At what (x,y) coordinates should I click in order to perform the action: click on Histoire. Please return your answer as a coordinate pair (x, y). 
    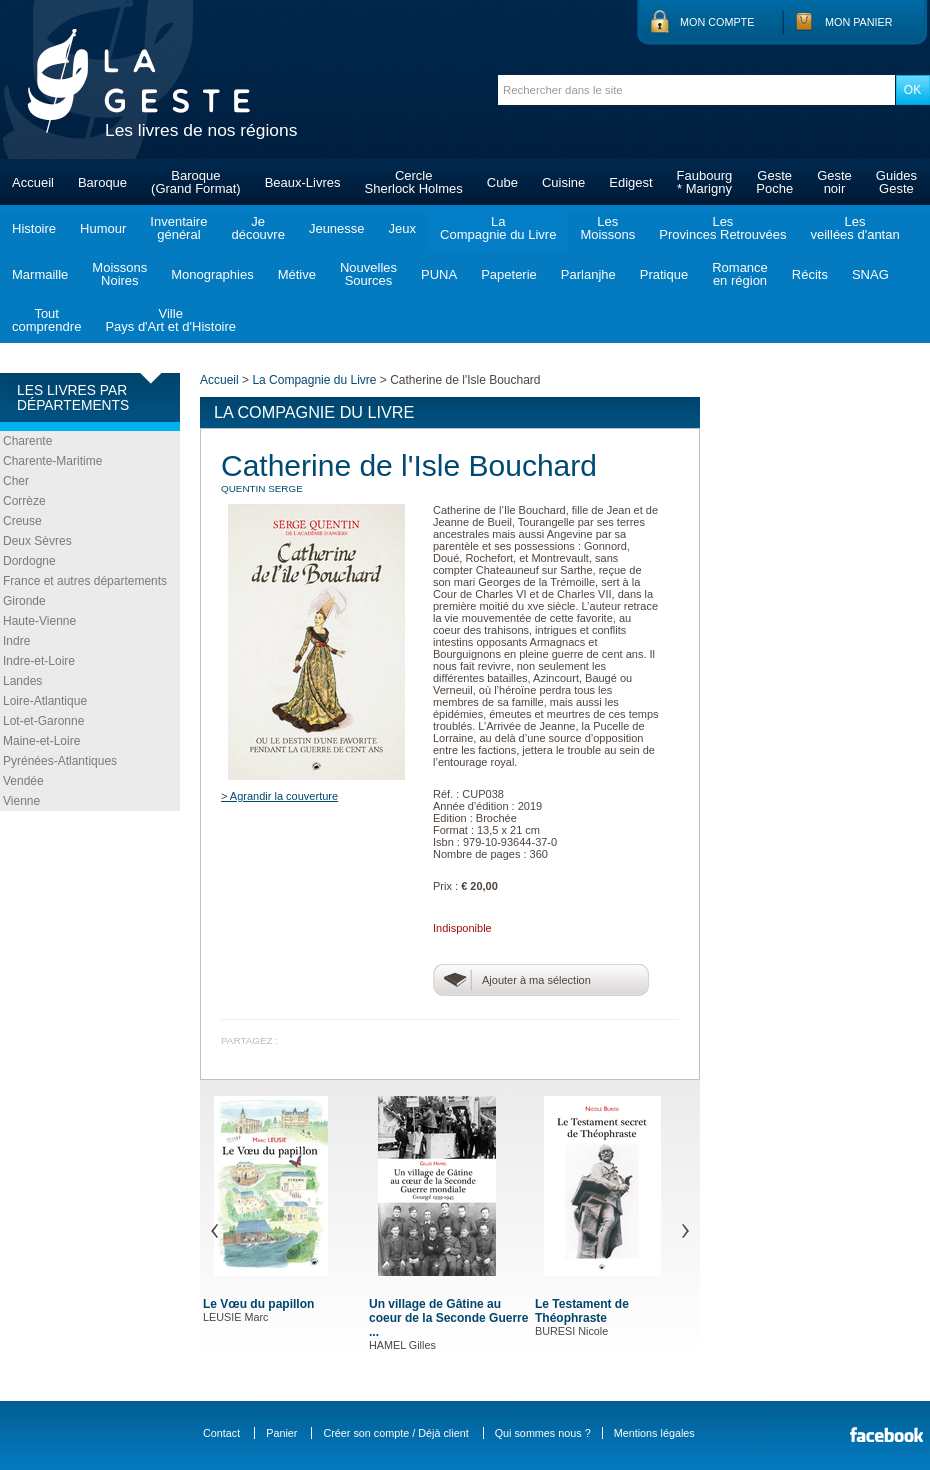
    Looking at the image, I should click on (34, 228).